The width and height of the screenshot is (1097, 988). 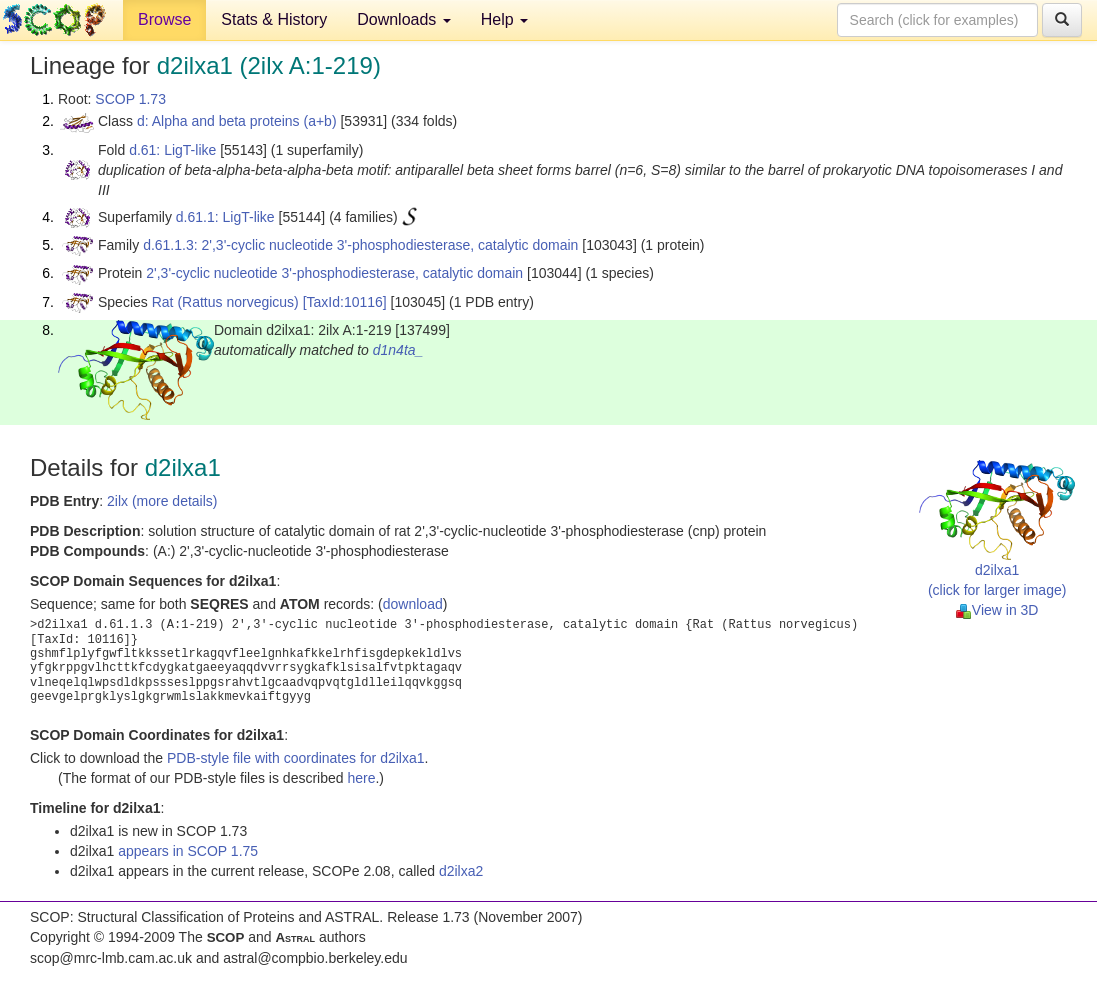 What do you see at coordinates (398, 350) in the screenshot?
I see `d1n4ta_` at bounding box center [398, 350].